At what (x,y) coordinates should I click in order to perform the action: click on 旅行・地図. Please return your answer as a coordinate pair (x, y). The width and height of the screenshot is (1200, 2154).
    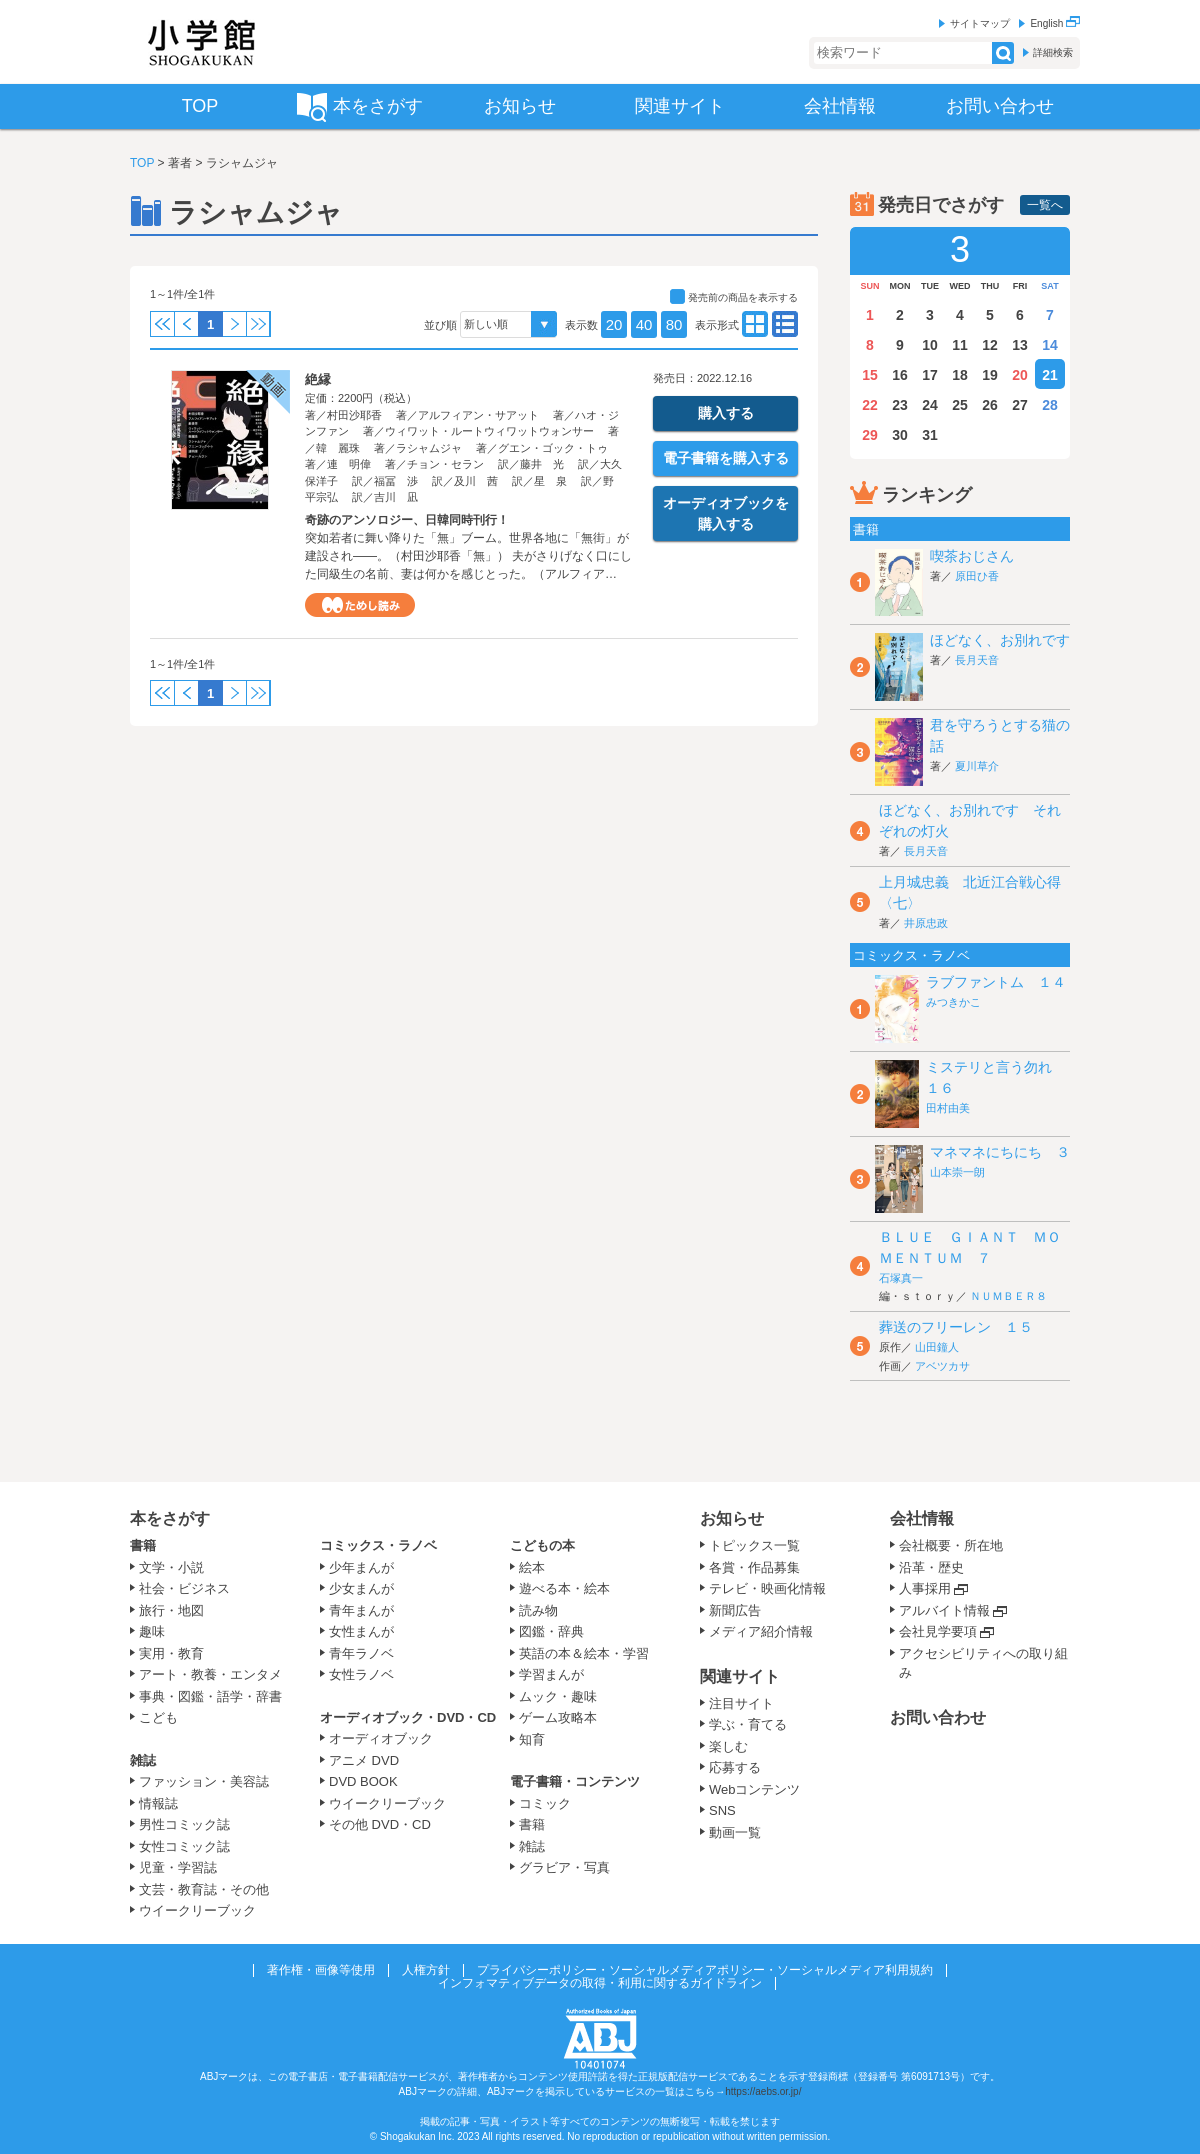
    Looking at the image, I should click on (171, 1610).